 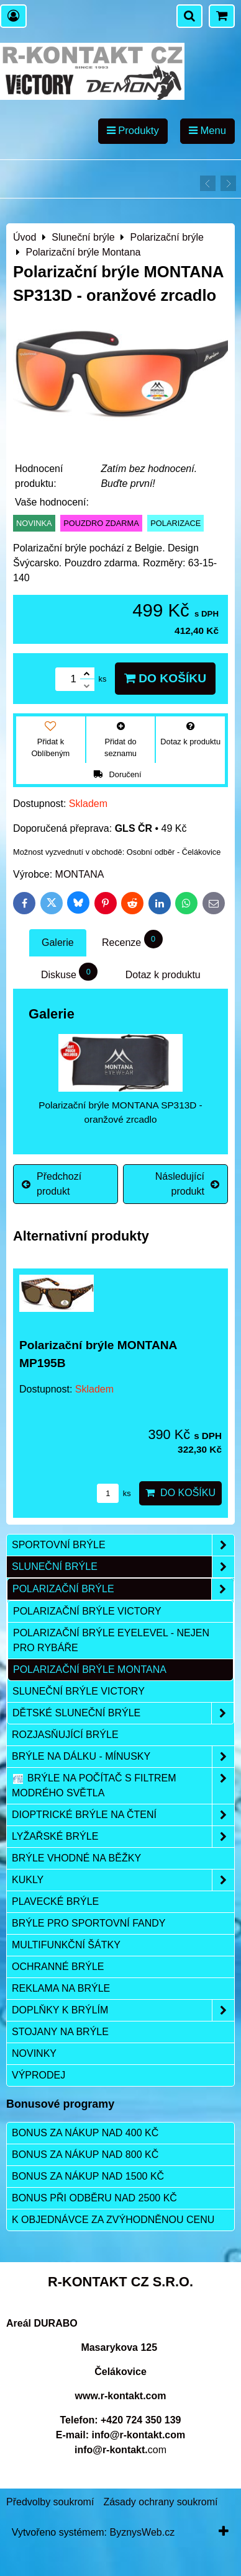 I want to click on K objednávce za zvýhodněnou cenu, so click(x=113, y=2219).